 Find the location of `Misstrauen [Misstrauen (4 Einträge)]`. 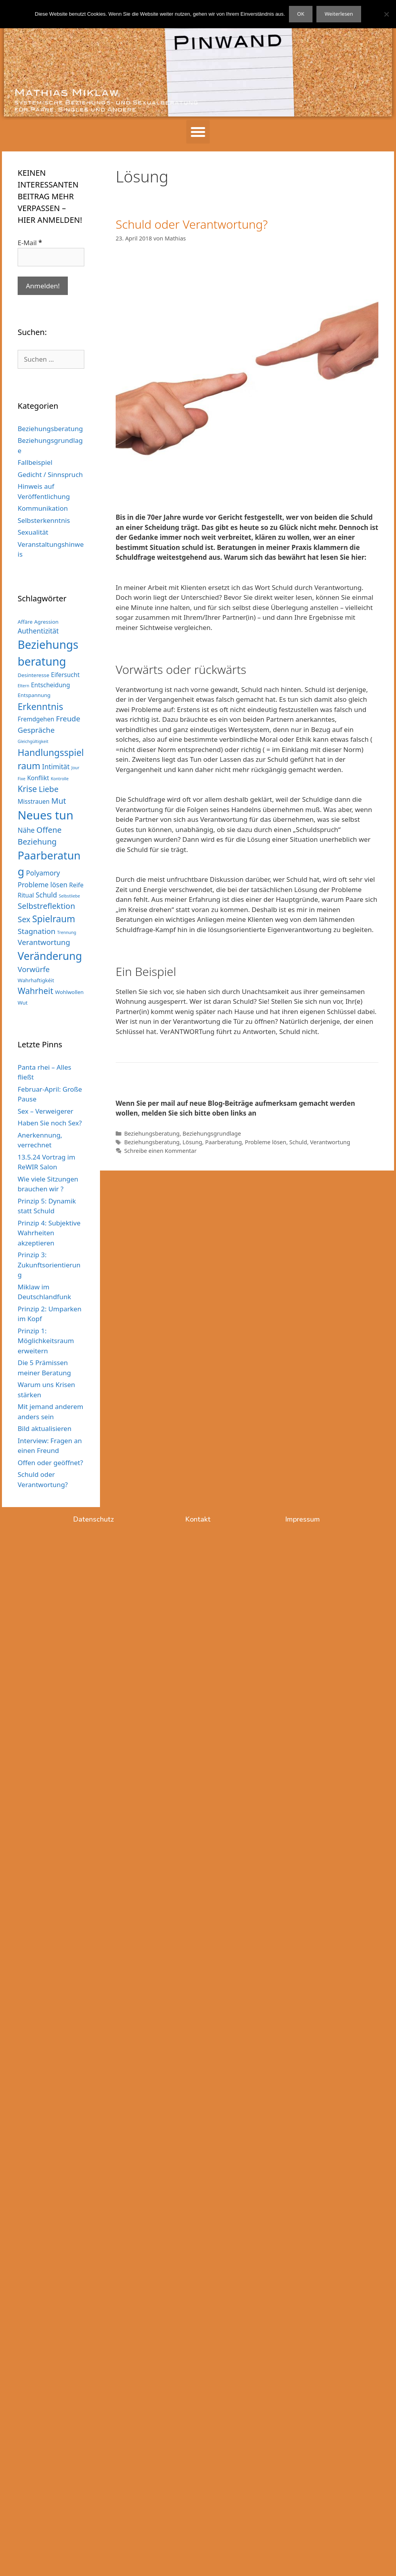

Misstrauen [Misstrauen (4 Einträge)] is located at coordinates (33, 801).